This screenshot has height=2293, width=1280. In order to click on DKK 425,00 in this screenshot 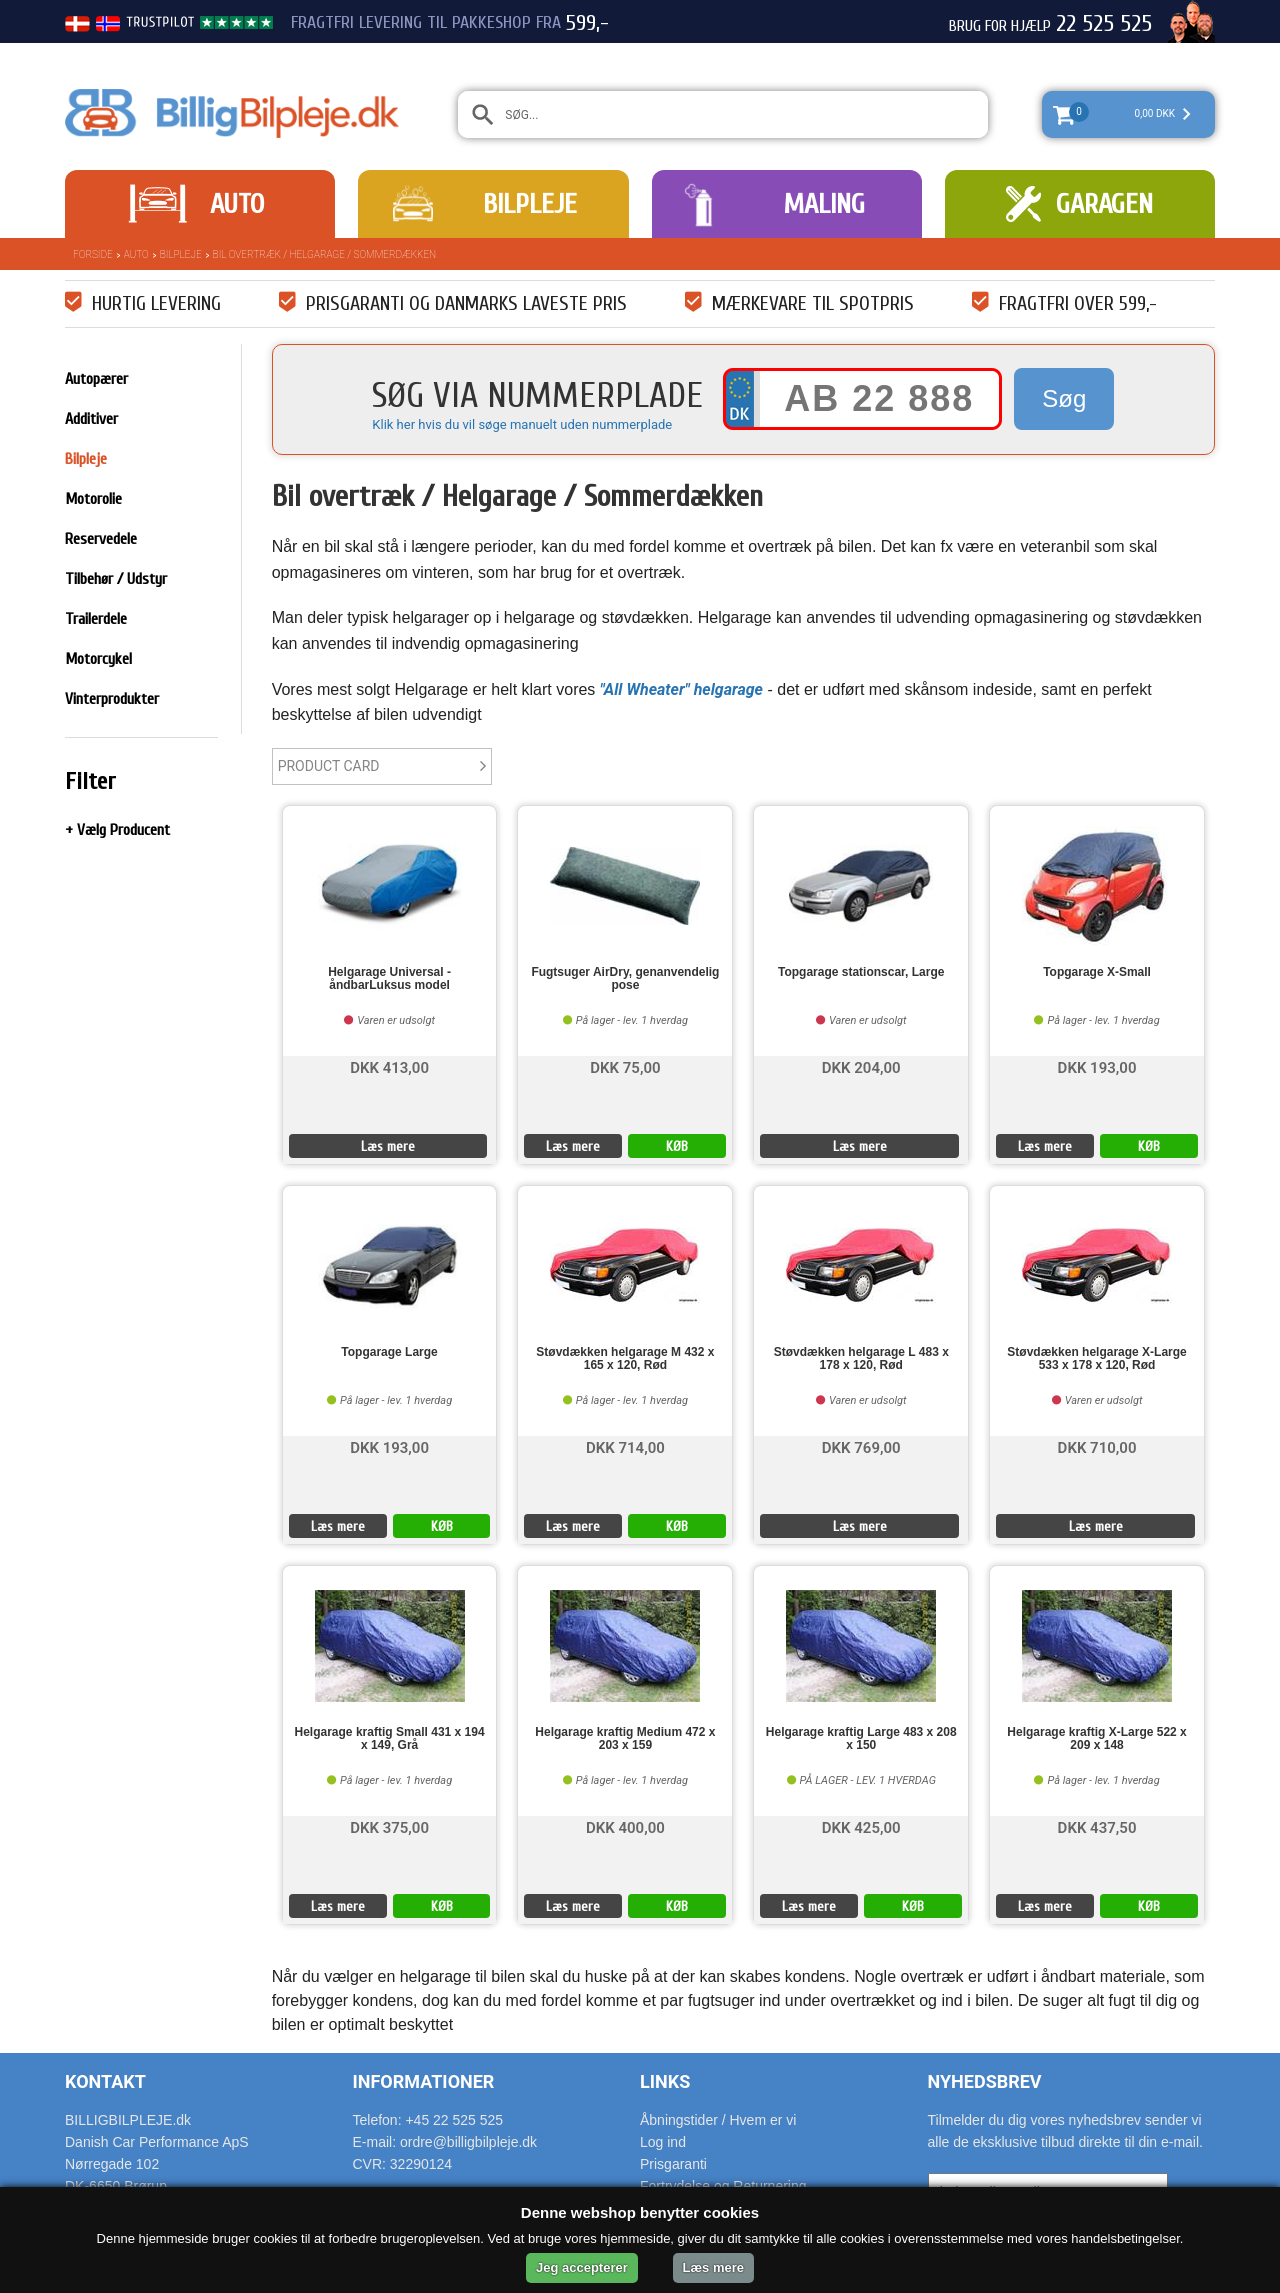, I will do `click(861, 1826)`.